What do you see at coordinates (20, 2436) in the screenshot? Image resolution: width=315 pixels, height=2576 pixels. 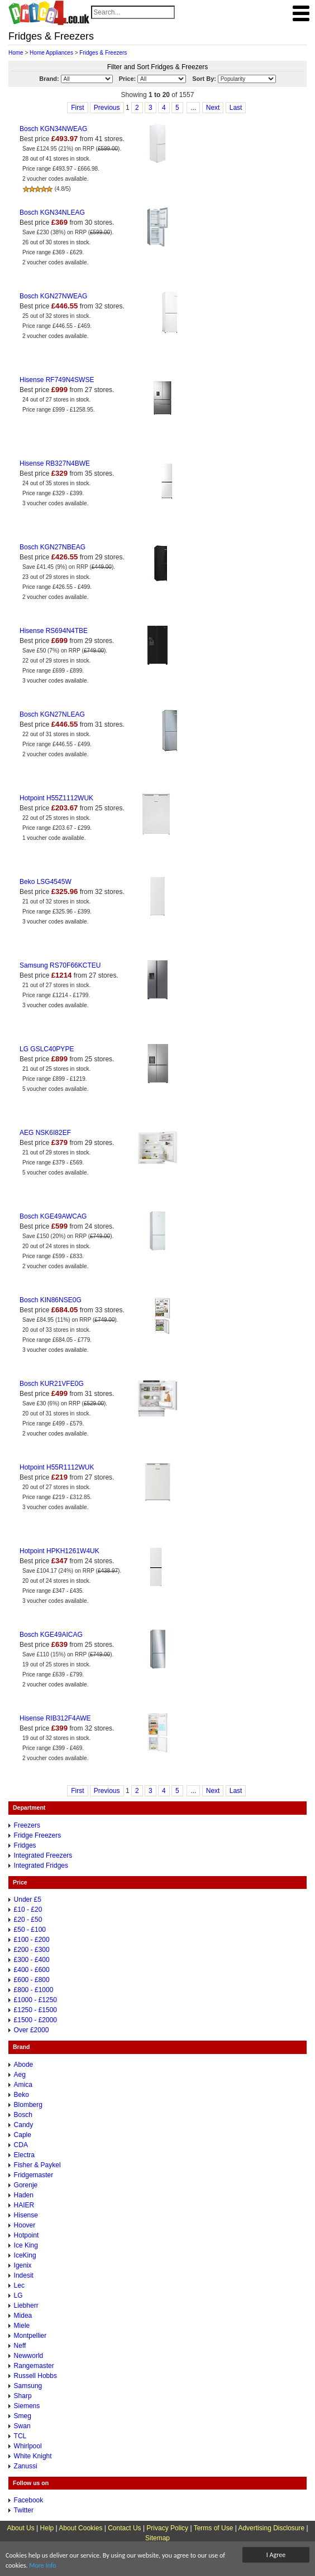 I see `TCL` at bounding box center [20, 2436].